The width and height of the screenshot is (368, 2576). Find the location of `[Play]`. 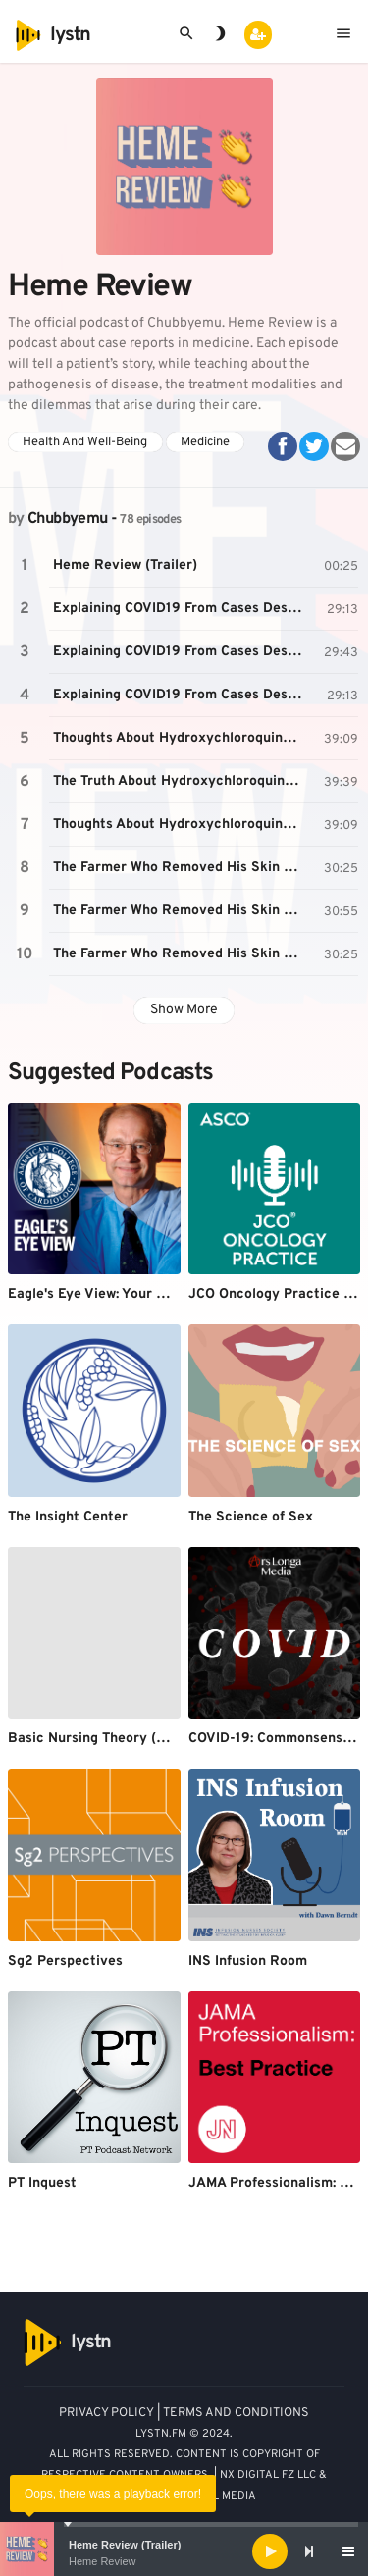

[Play] is located at coordinates (270, 2551).